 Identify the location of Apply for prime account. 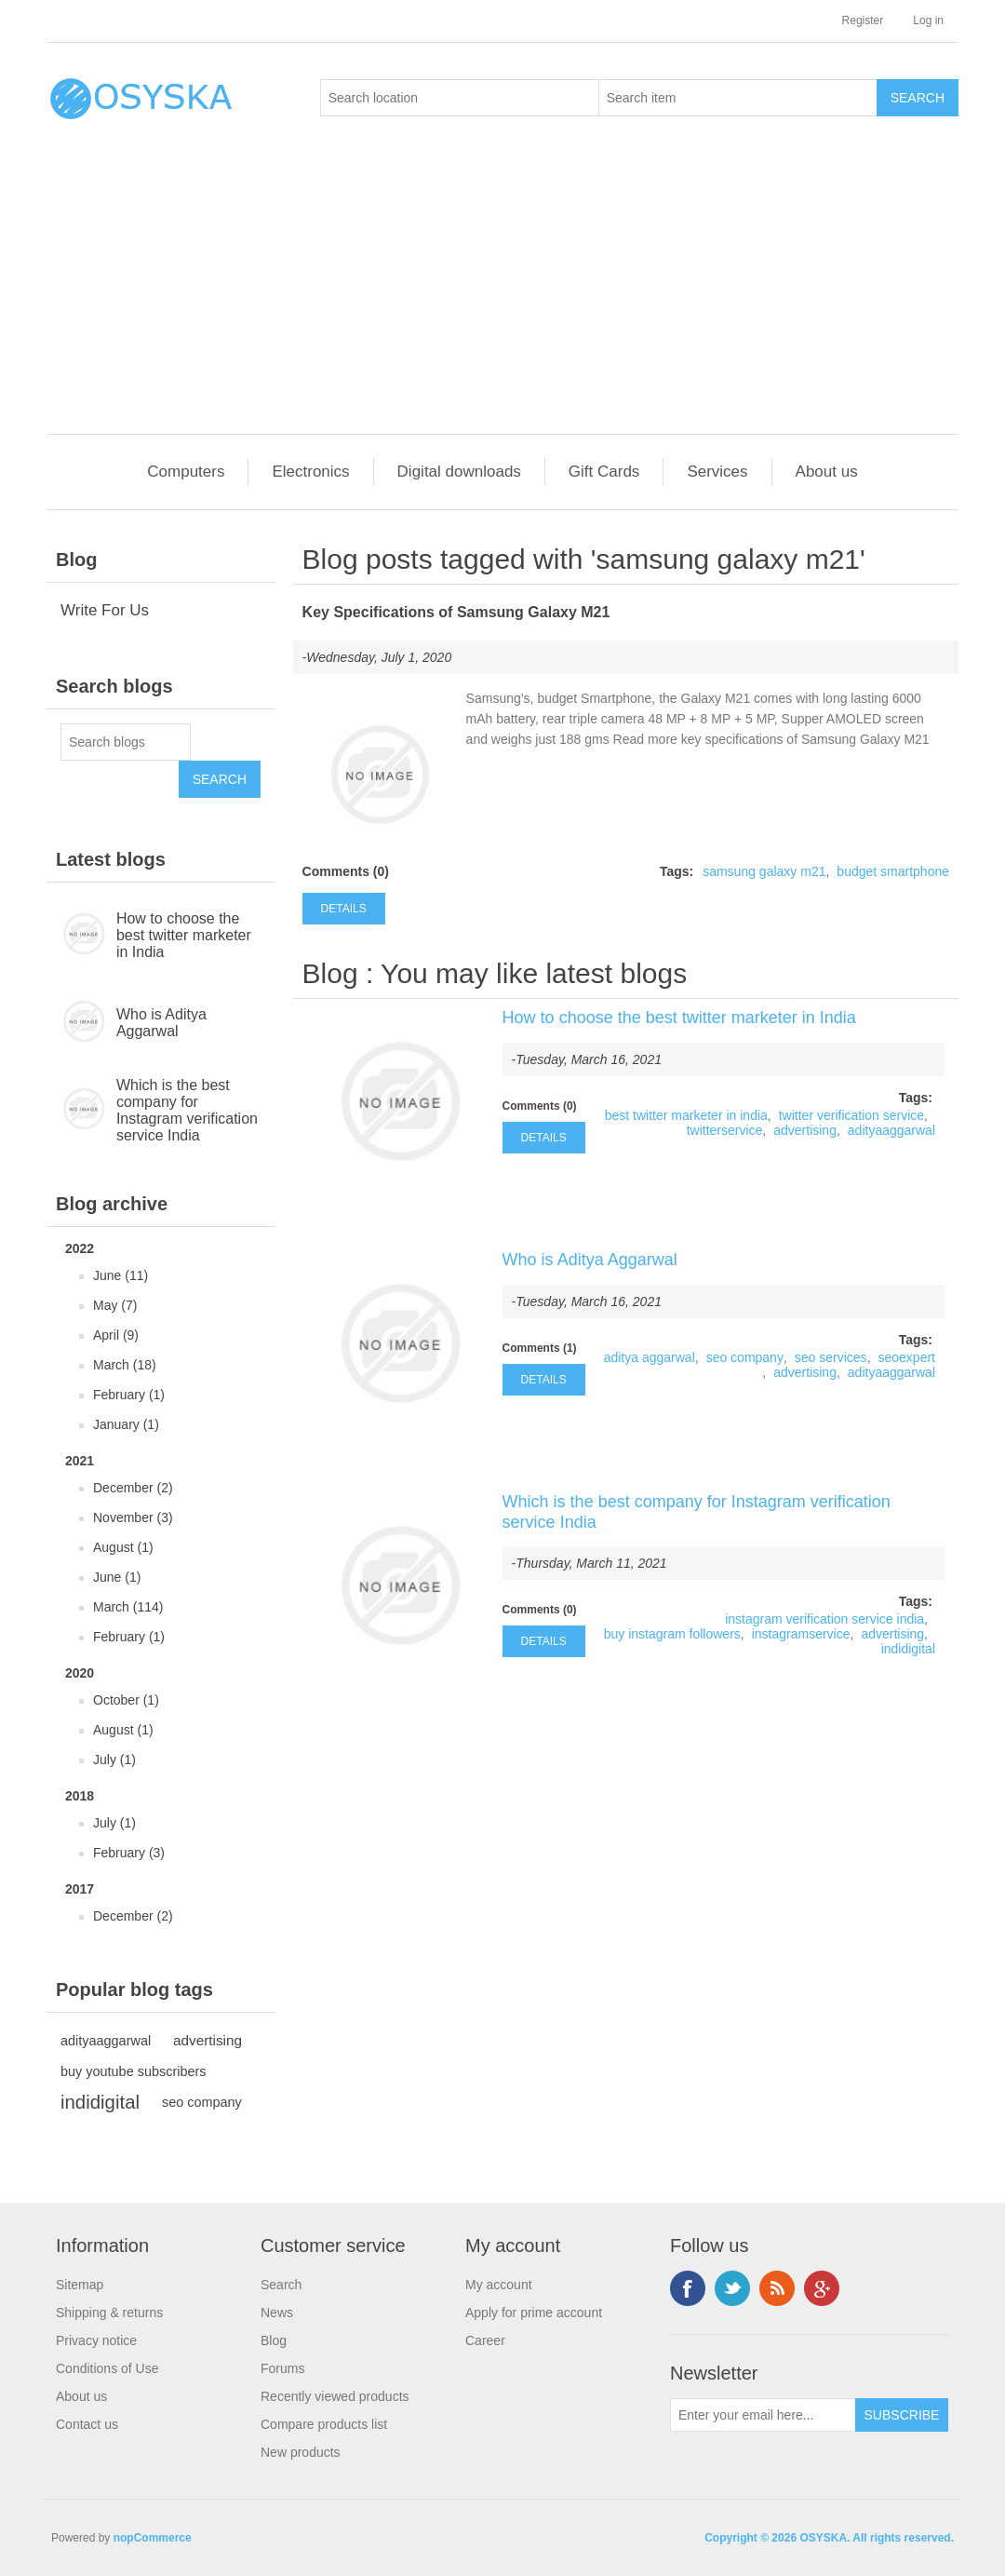
(533, 2312).